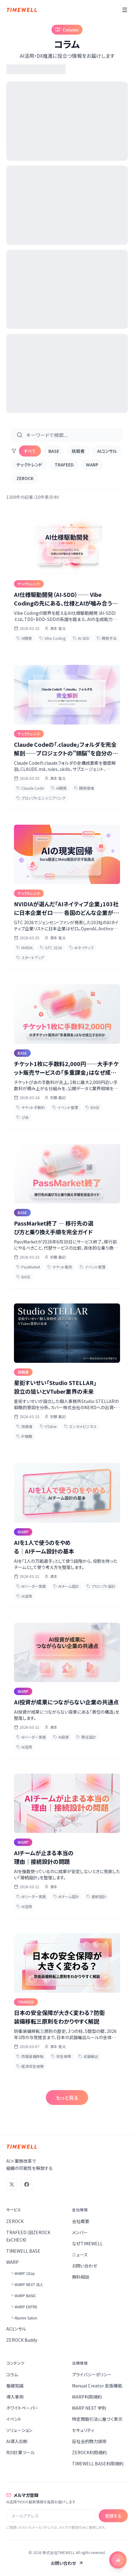 The width and height of the screenshot is (134, 2576). I want to click on AI導入診断, so click(17, 2441).